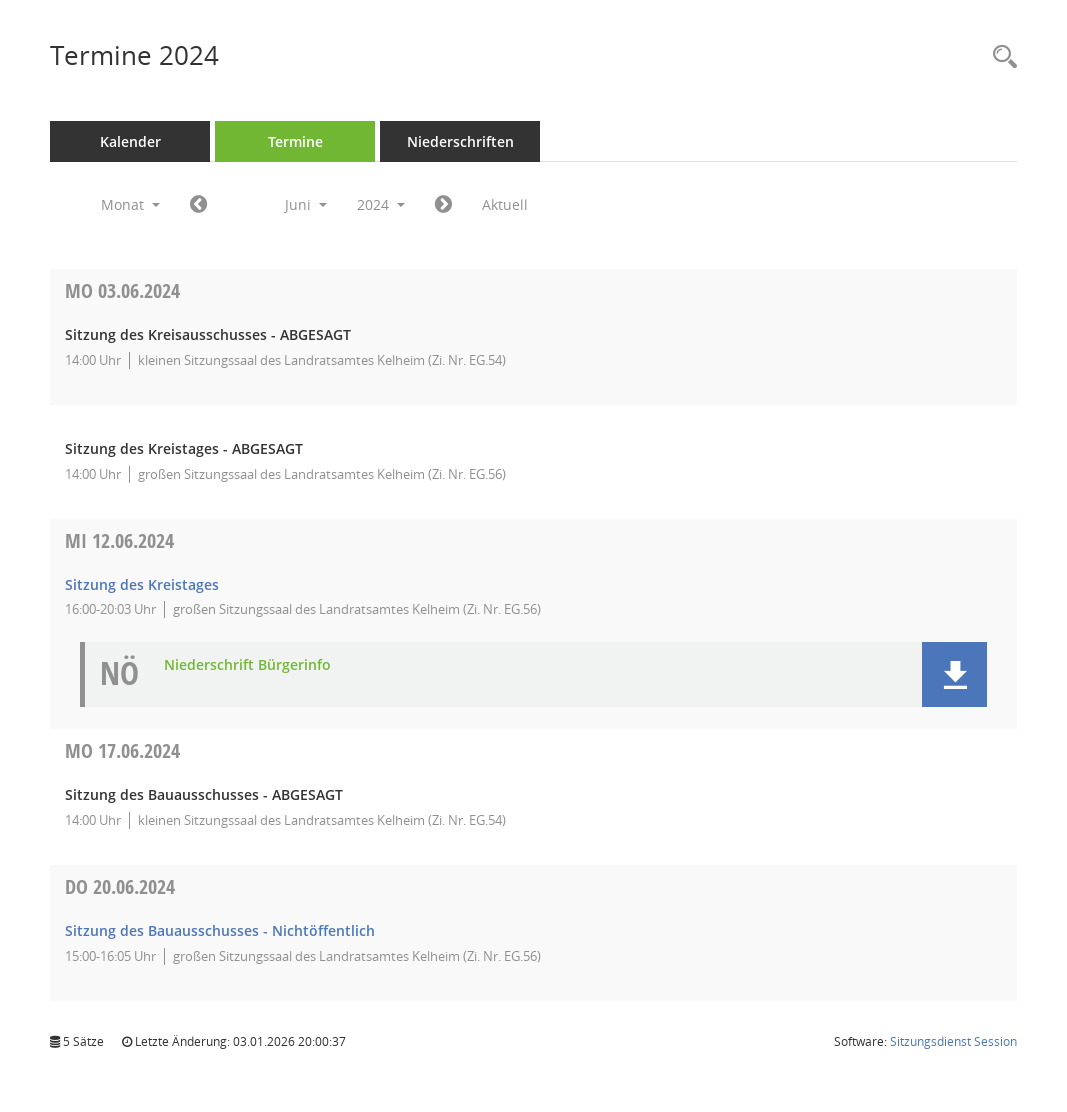  Describe the element at coordinates (130, 204) in the screenshot. I see `Monat [button]` at that location.